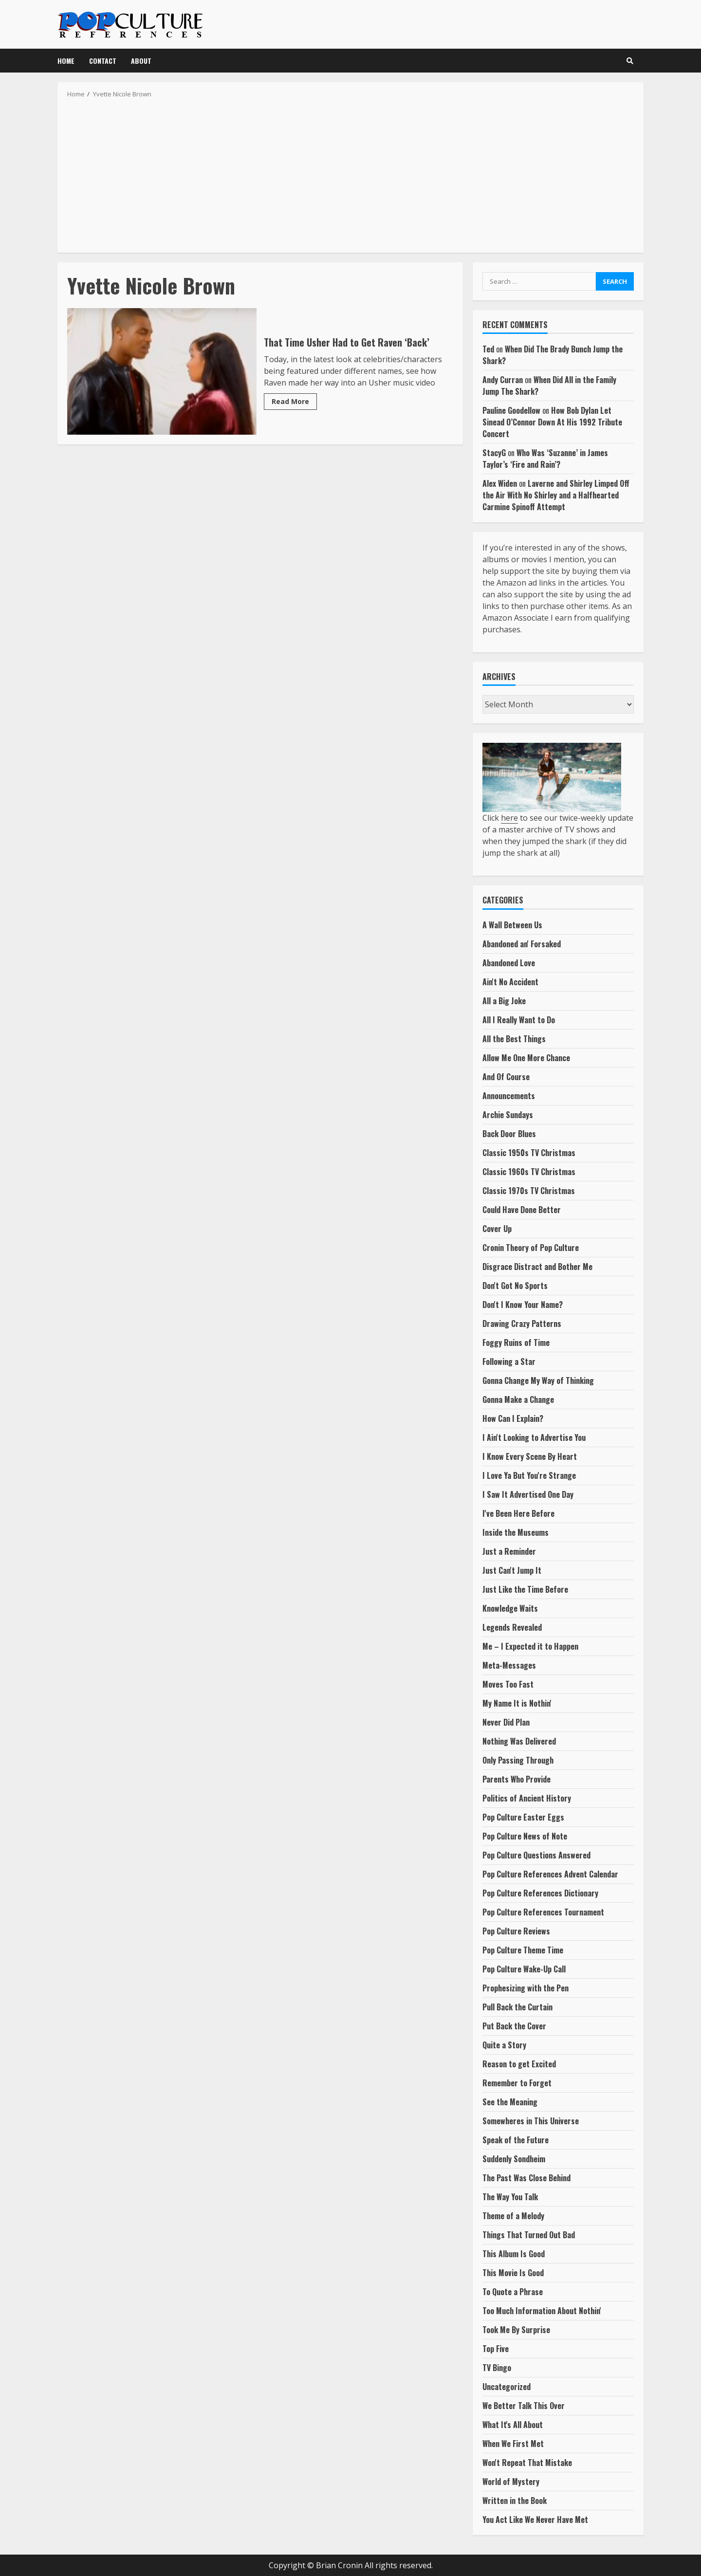 Image resolution: width=701 pixels, height=2576 pixels. I want to click on TV Bingo, so click(496, 2368).